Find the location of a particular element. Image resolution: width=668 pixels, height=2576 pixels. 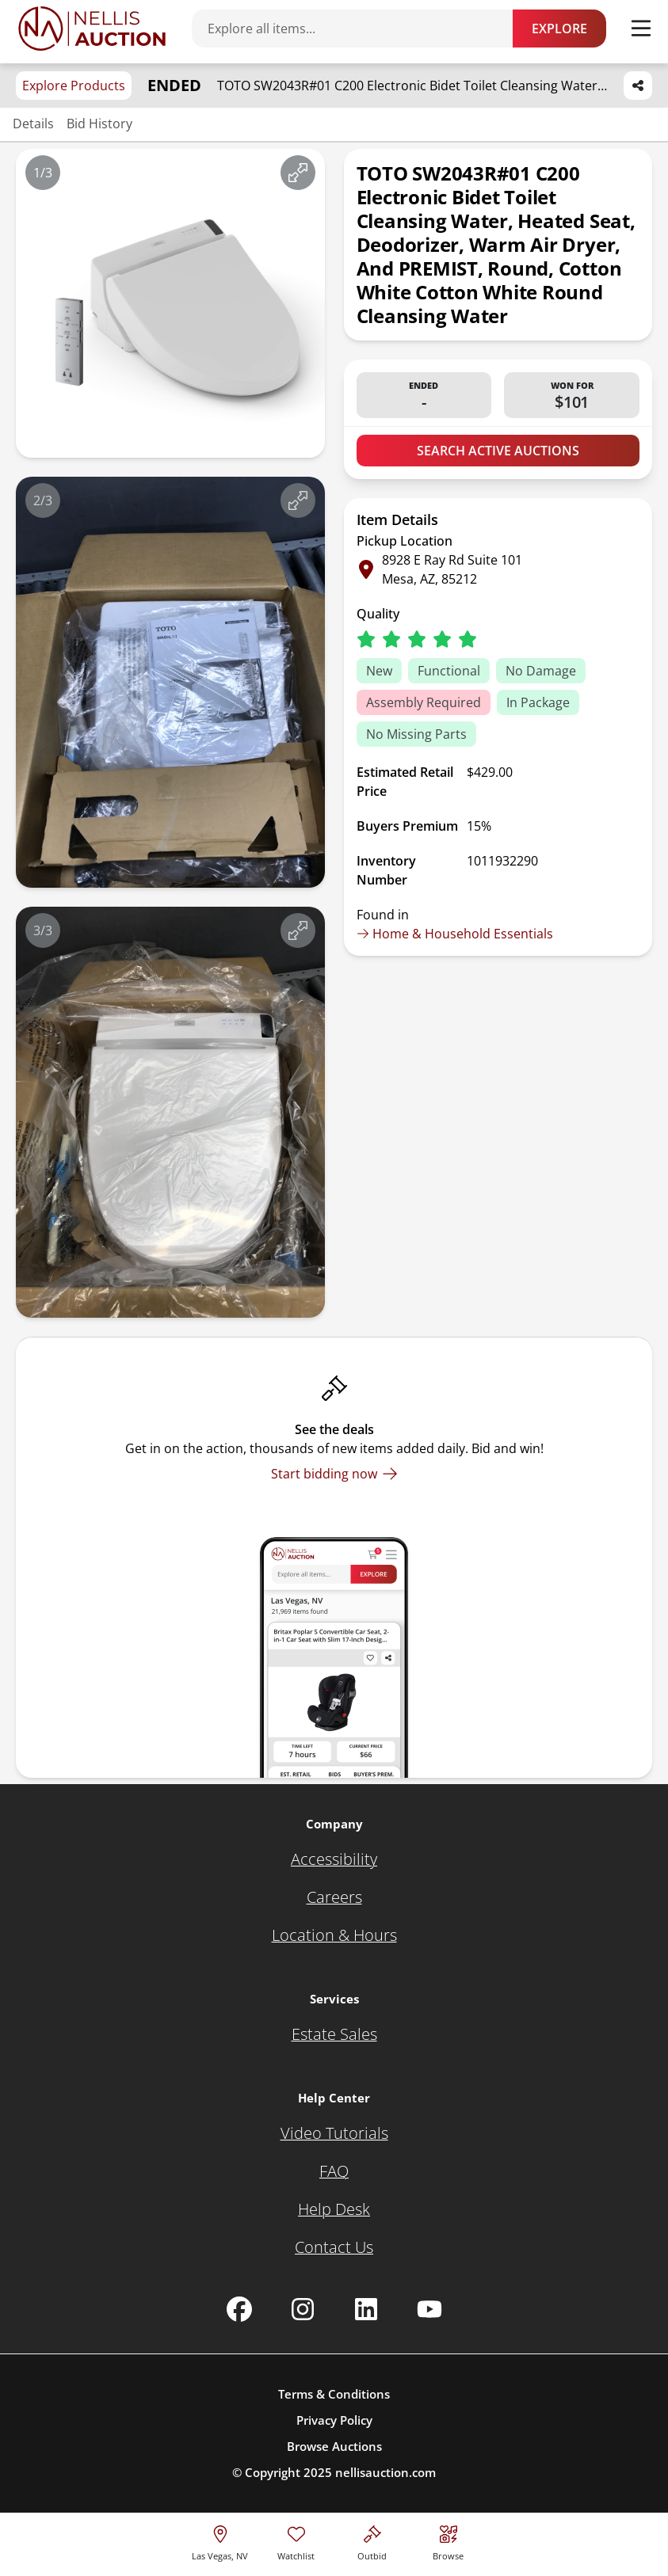

[Estate Sales] is located at coordinates (334, 2034).